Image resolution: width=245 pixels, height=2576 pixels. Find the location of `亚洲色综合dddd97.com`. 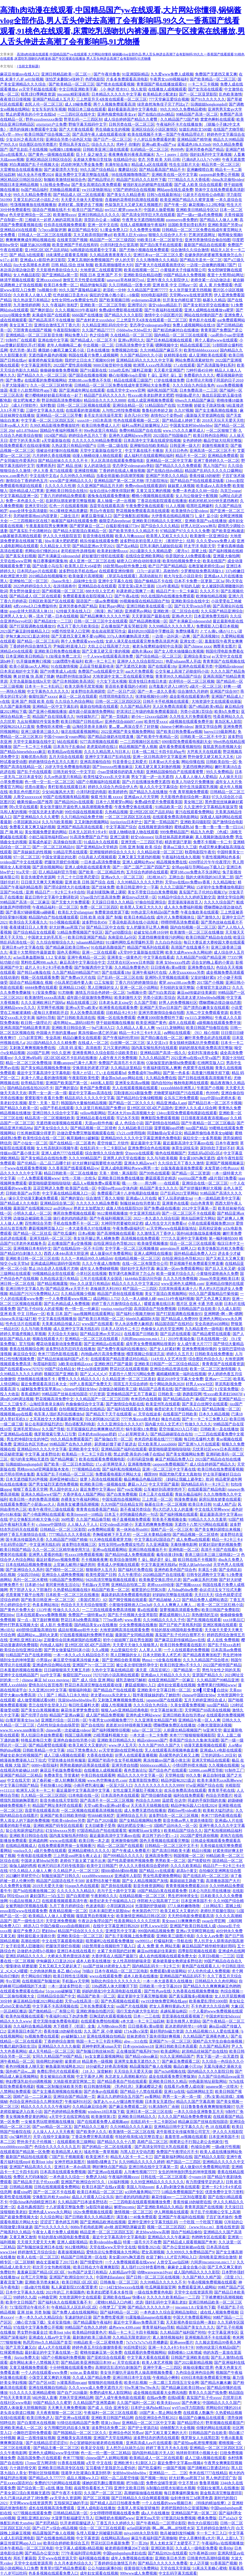

亚洲色综合dddd97.com is located at coordinates (124, 722).